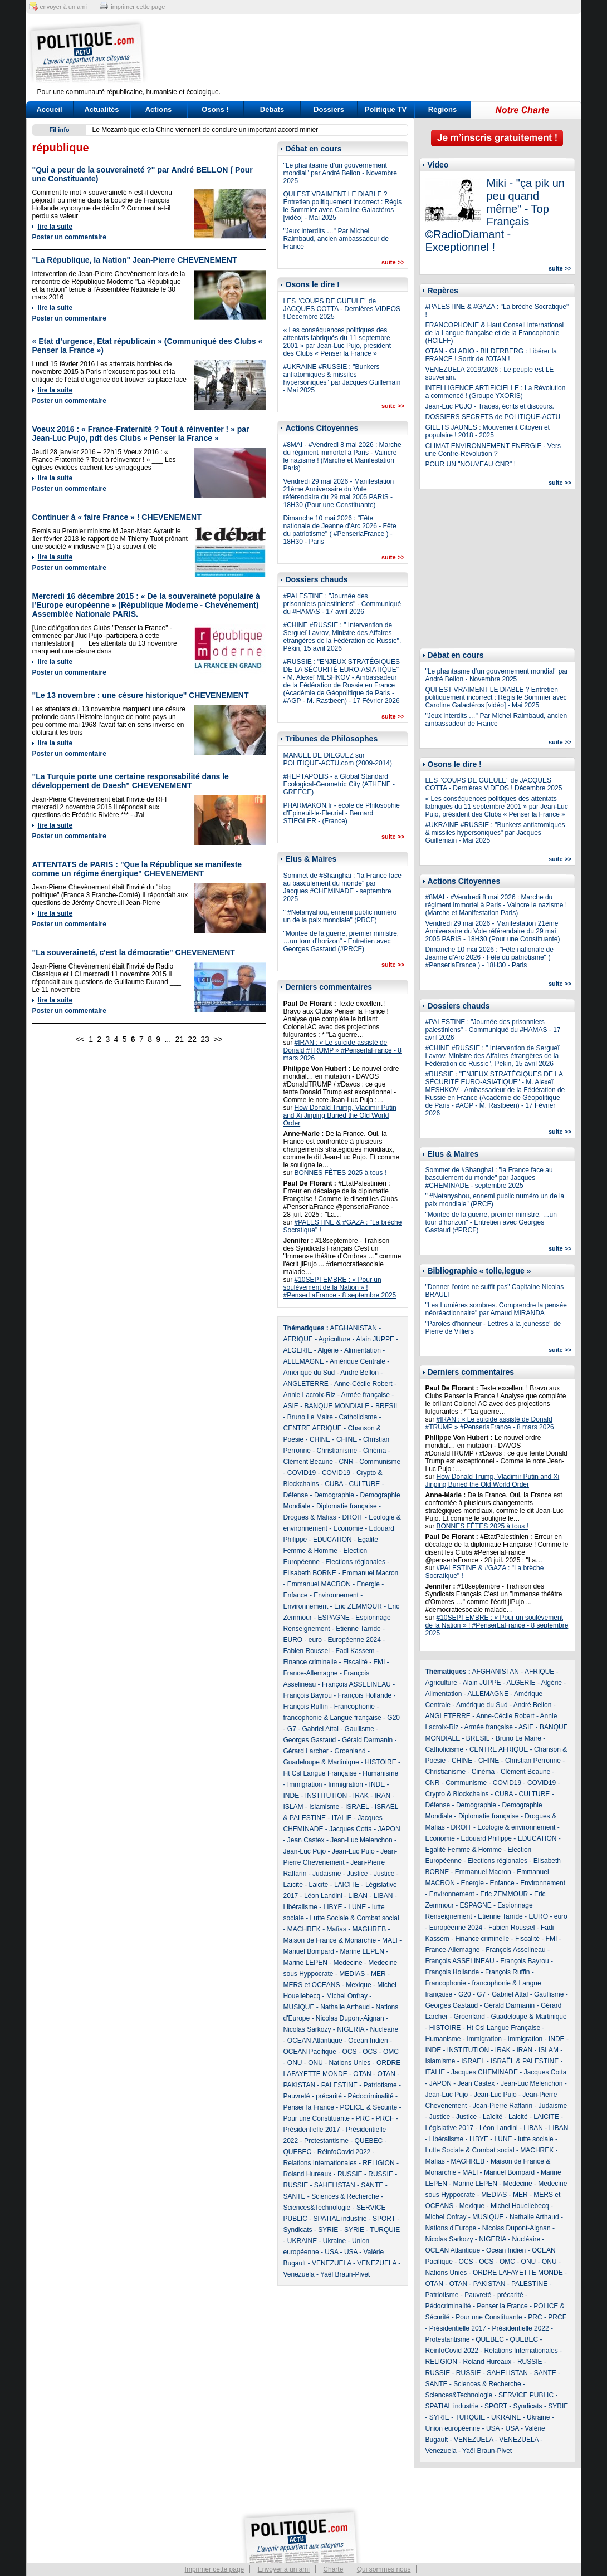 The width and height of the screenshot is (607, 2576). What do you see at coordinates (63, 6) in the screenshot?
I see `envoyer à un ami` at bounding box center [63, 6].